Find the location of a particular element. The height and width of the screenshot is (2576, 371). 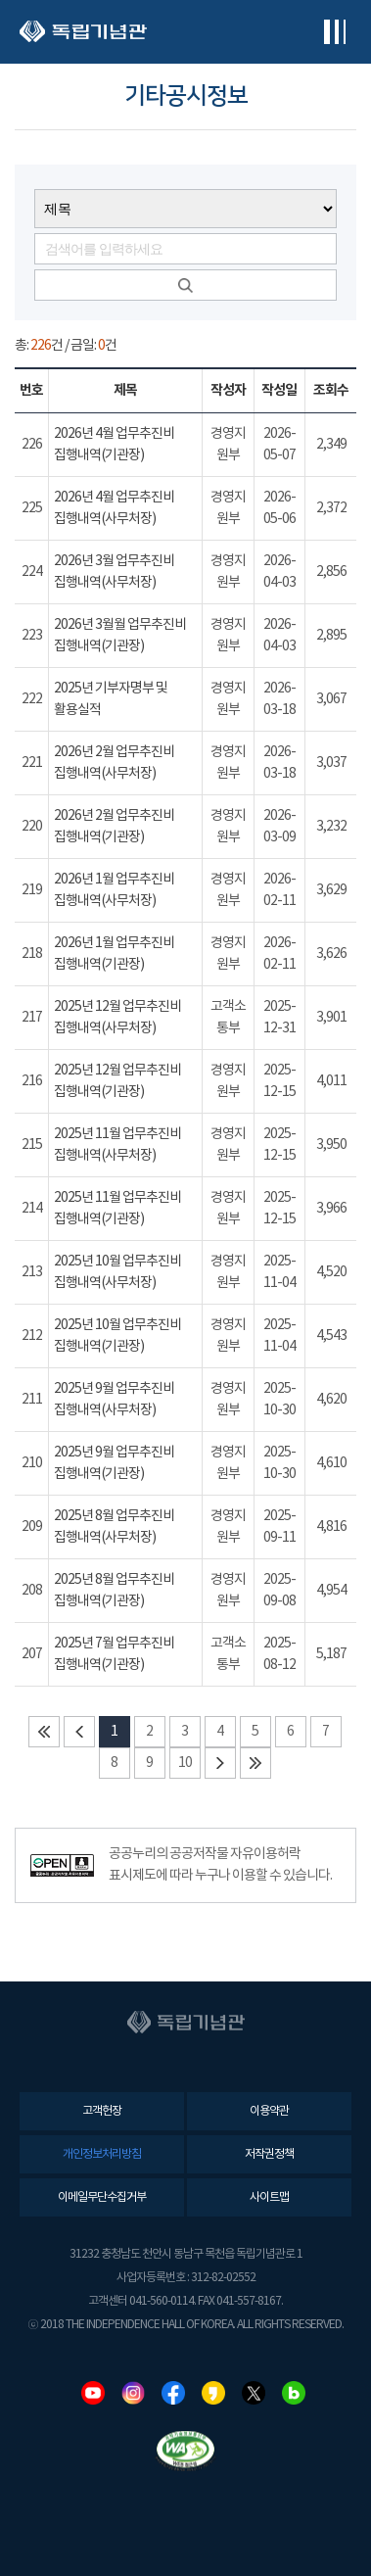

2025년 8월 업무추진비 집행내역(사무처장) is located at coordinates (114, 1527).